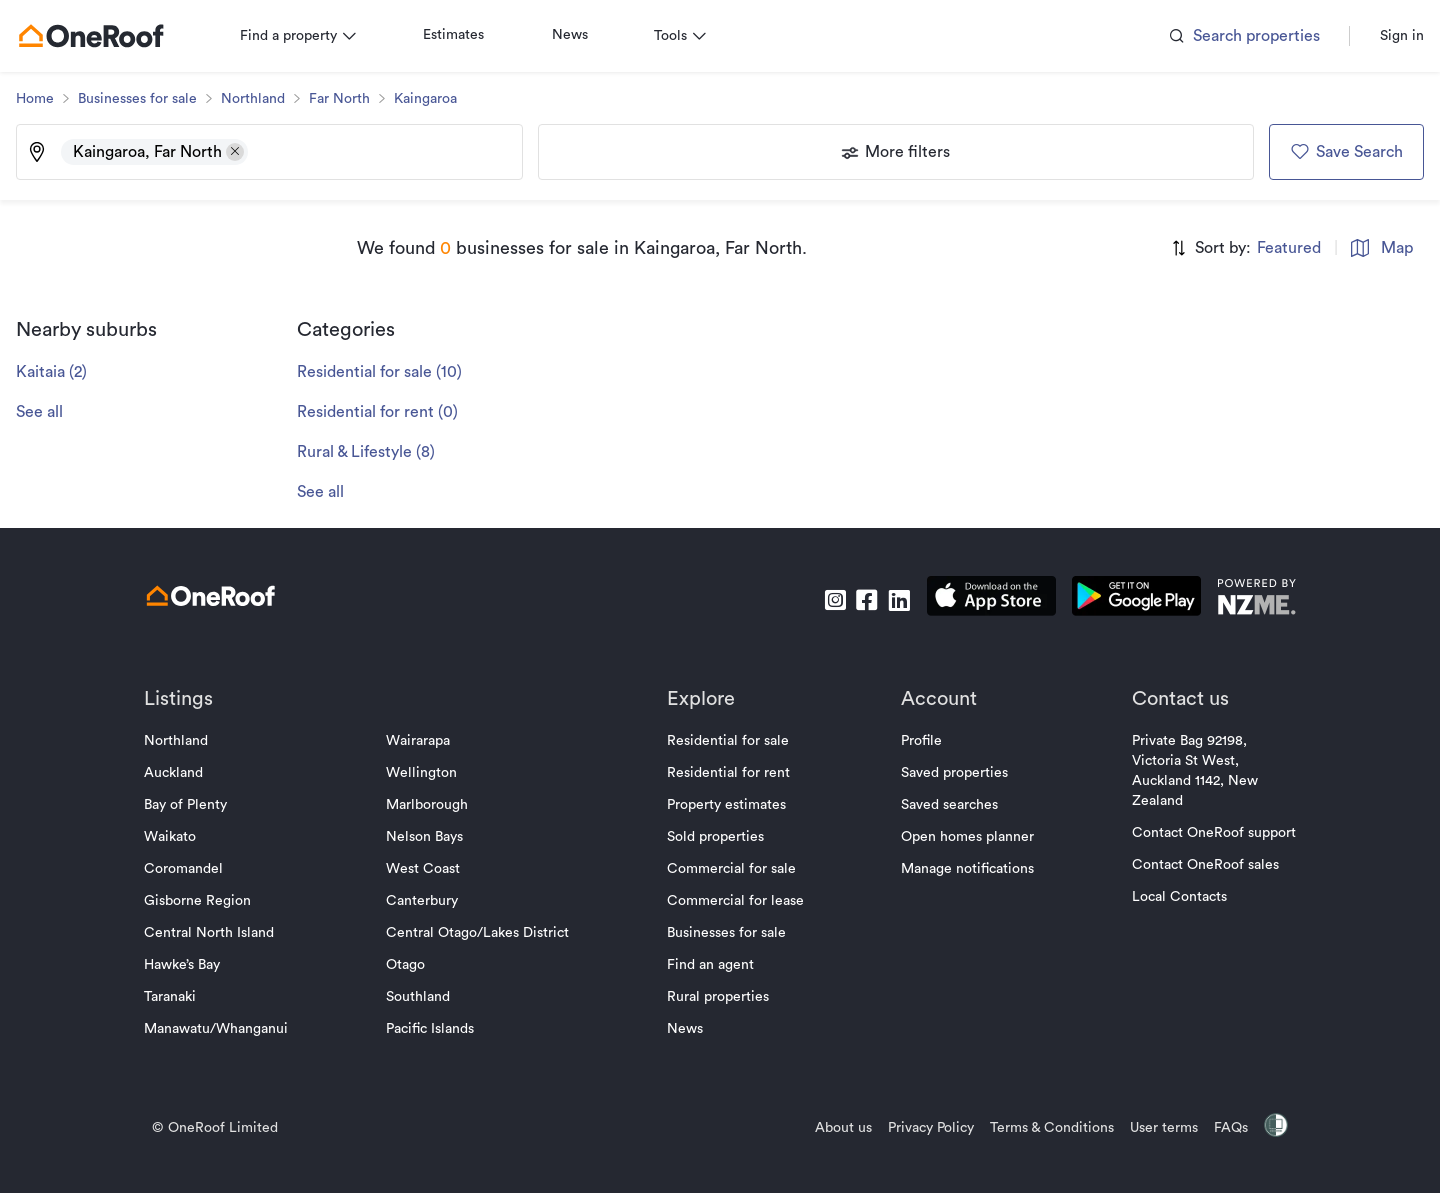 The image size is (1440, 1193). Describe the element at coordinates (429, 773) in the screenshot. I see `Wellington` at that location.